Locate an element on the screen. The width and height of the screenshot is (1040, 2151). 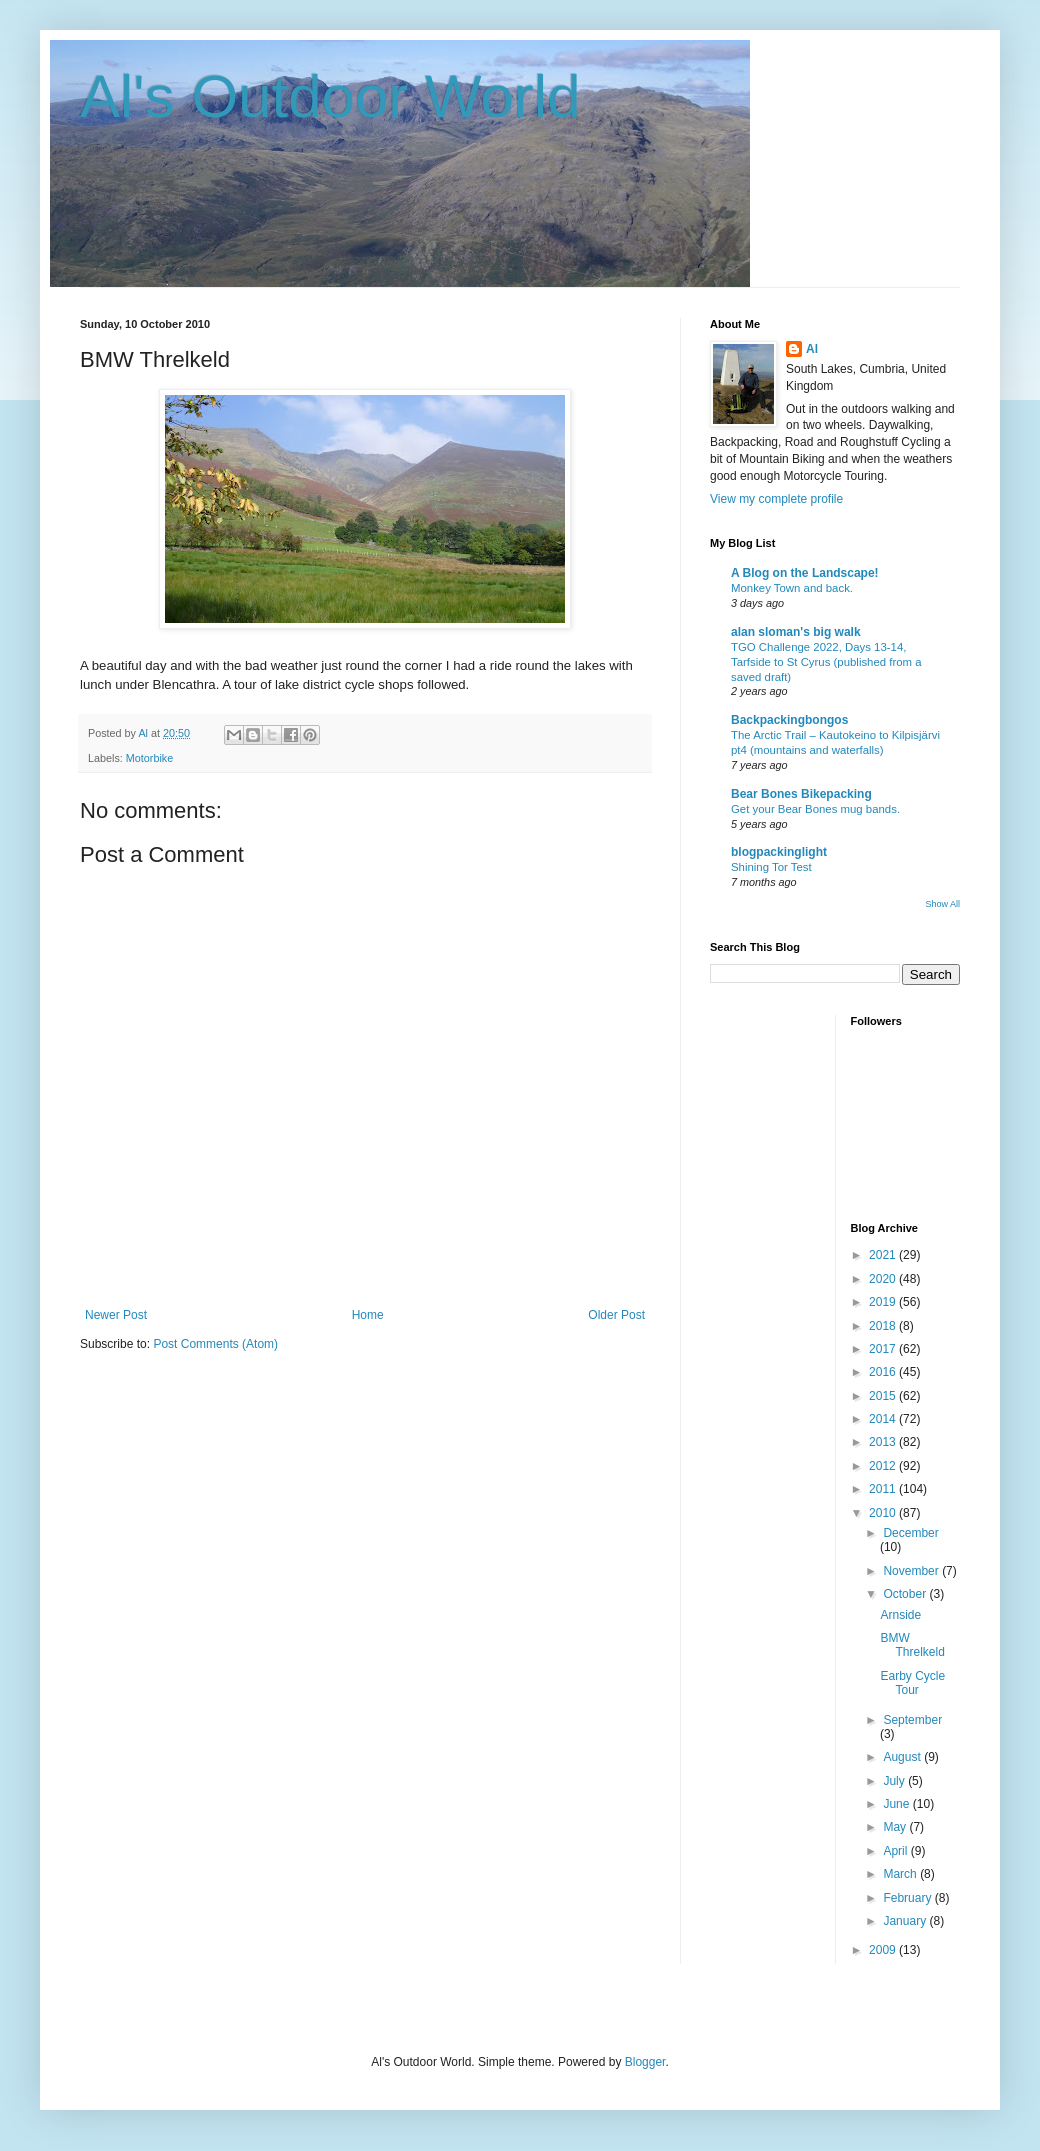
2012 is located at coordinates (884, 1466).